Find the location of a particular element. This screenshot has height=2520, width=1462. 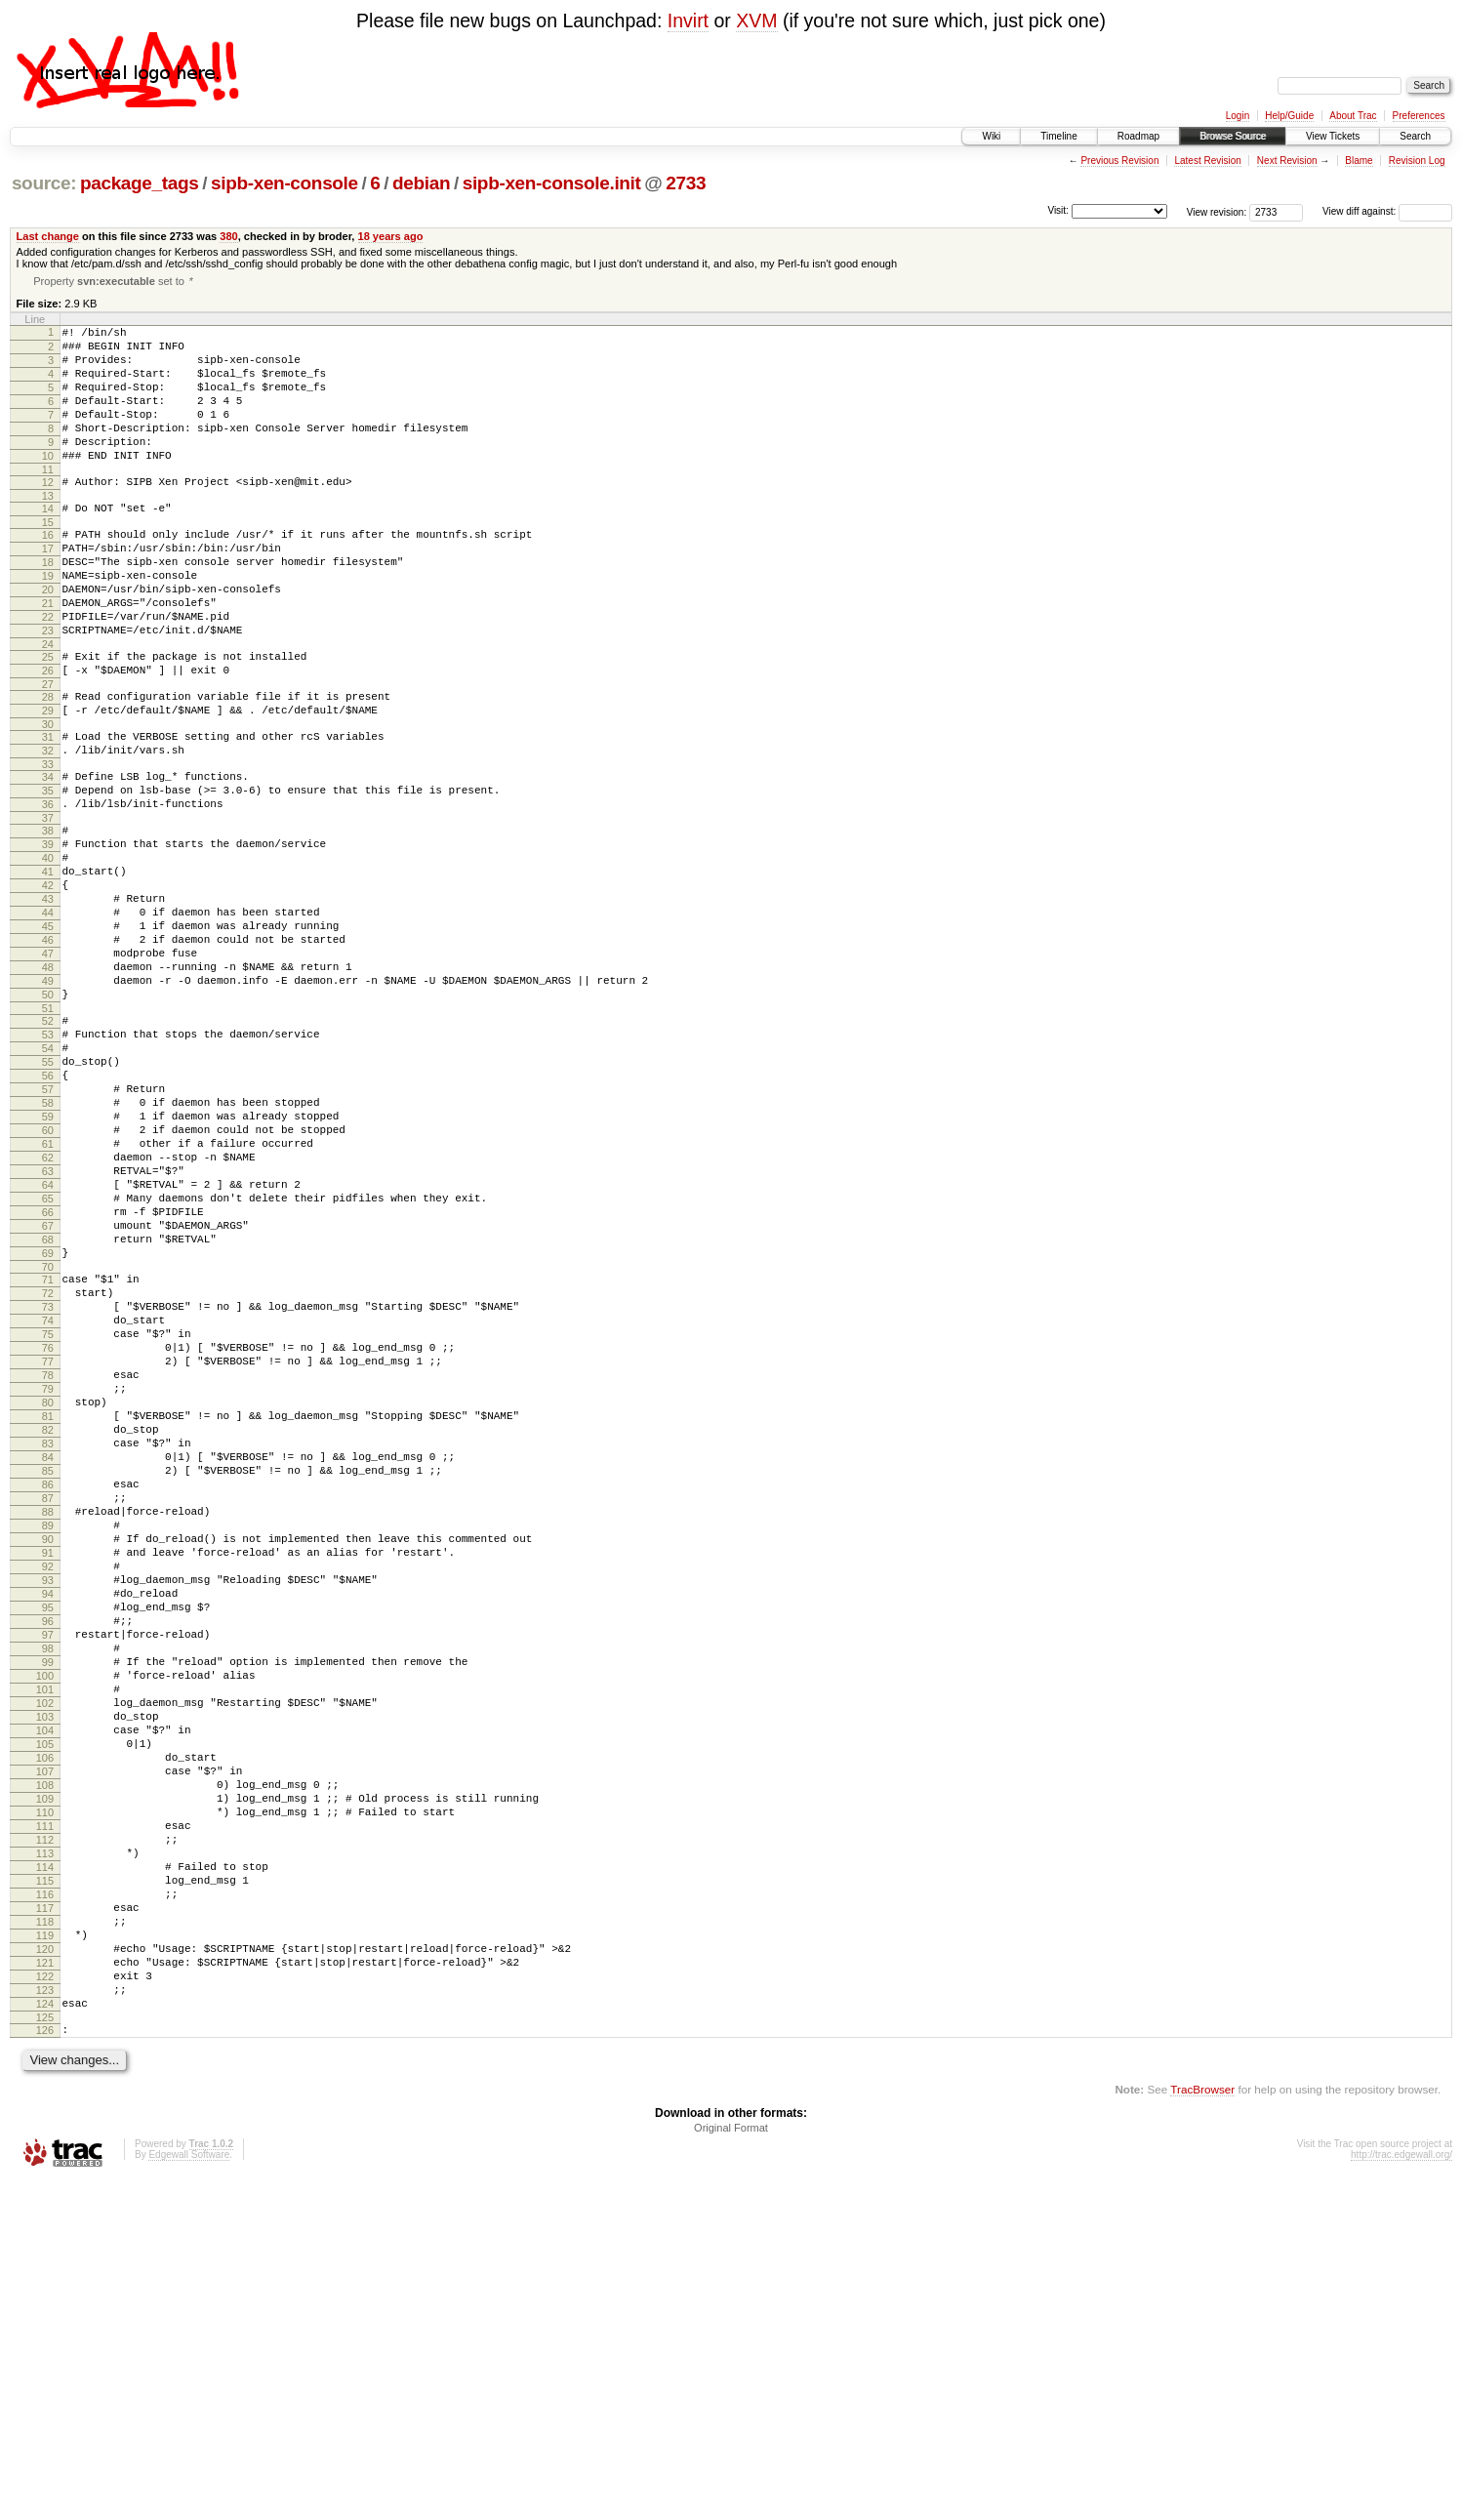

source: is located at coordinates (44, 183).